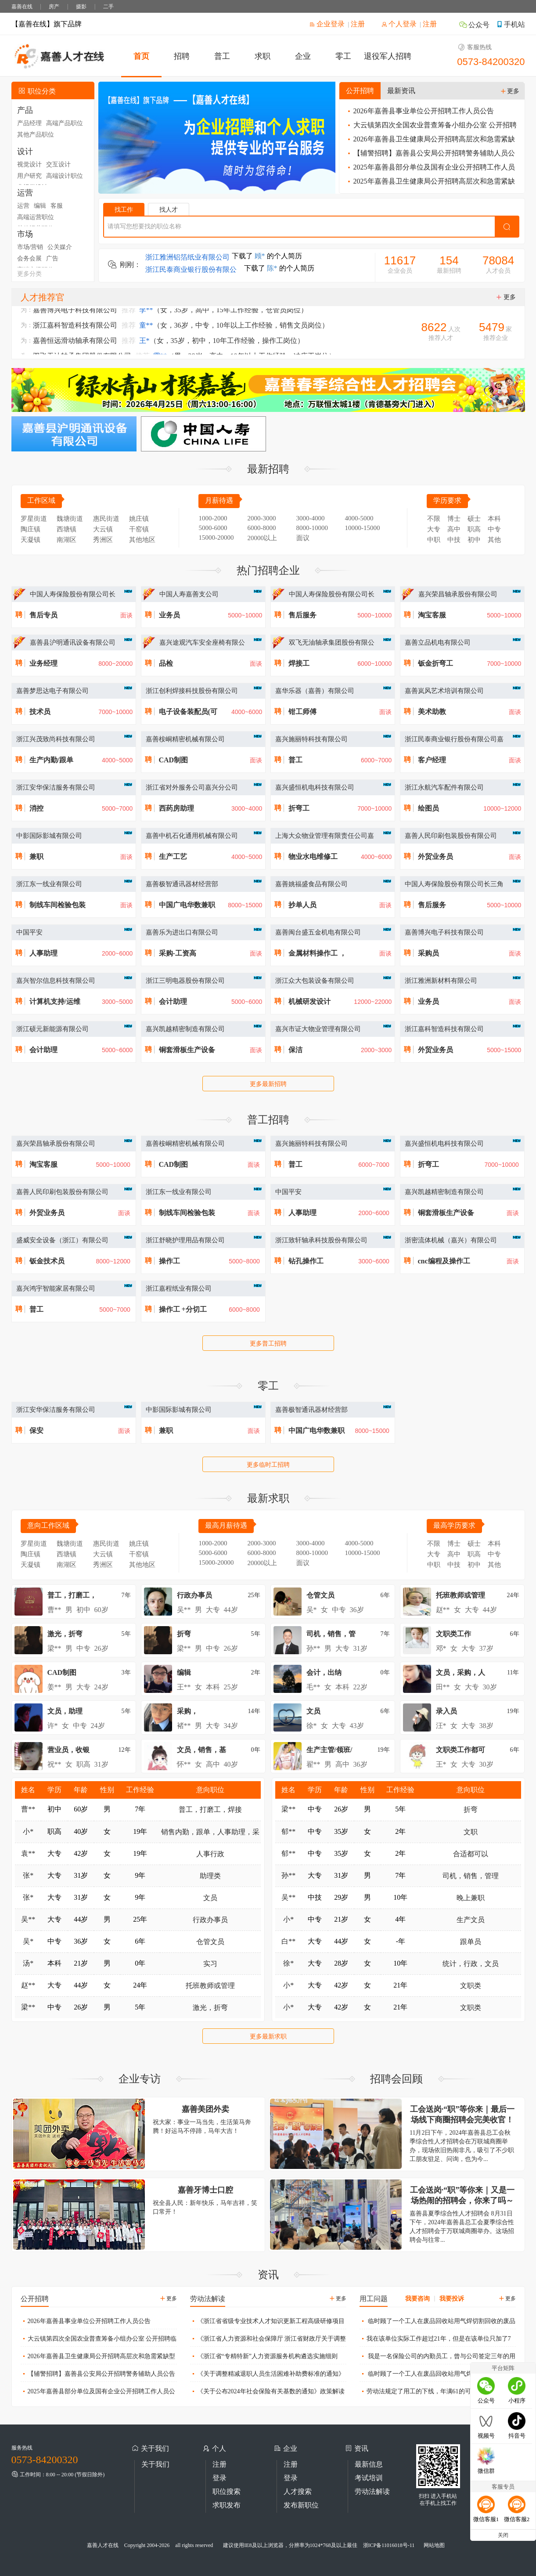 This screenshot has width=536, height=2576. Describe the element at coordinates (267, 2323) in the screenshot. I see `《浙江省省级专业技术人才知识更新工程高级研修项目管理办法》政策解读` at that location.